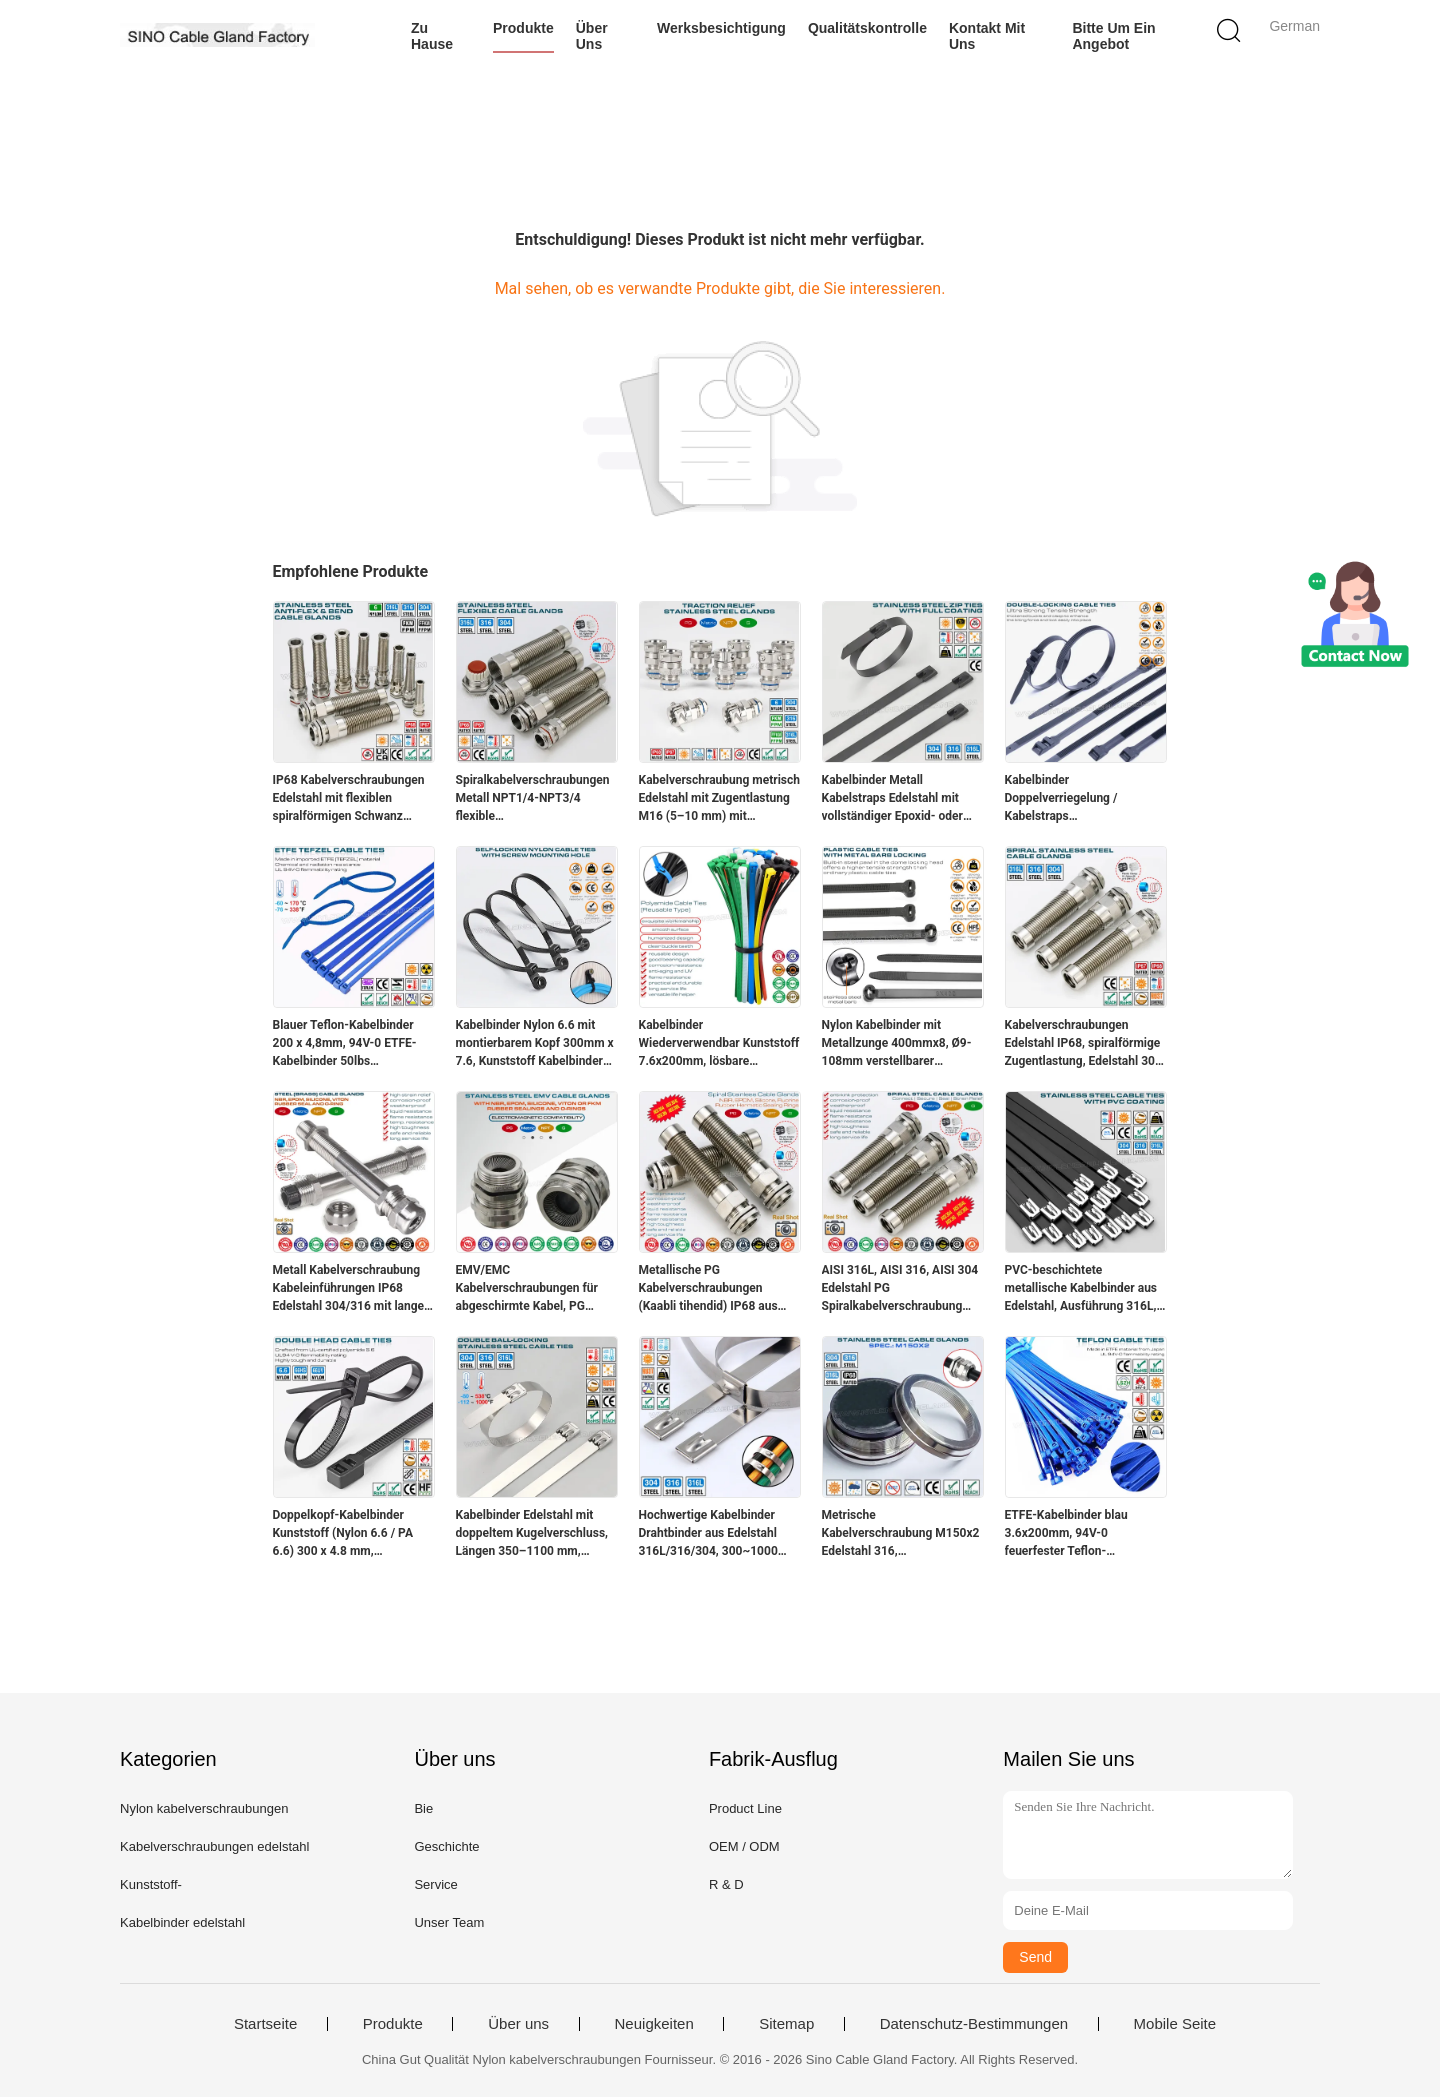 This screenshot has height=2097, width=1440. I want to click on EMV/EMC Kabelverschraubungen für abgeschirmte Kabel, PG Gewinde, Edelstahl SS304, SS316 und SS316L, so click(528, 1289).